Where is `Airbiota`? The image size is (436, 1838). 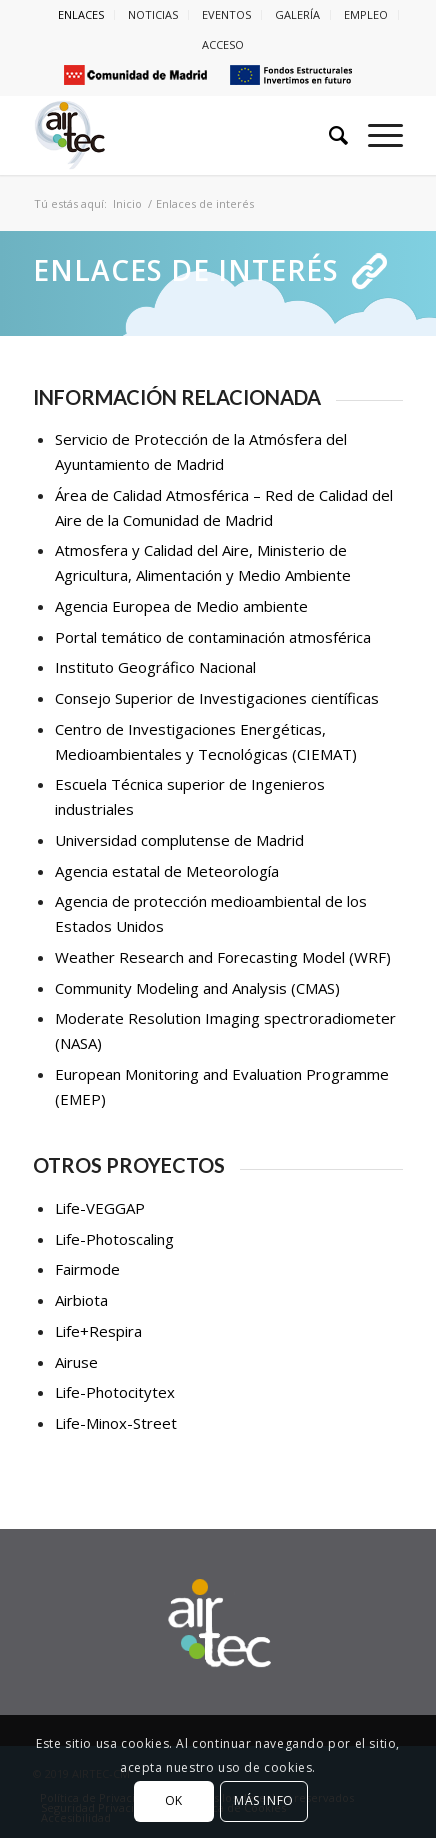
Airbiota is located at coordinates (81, 1300).